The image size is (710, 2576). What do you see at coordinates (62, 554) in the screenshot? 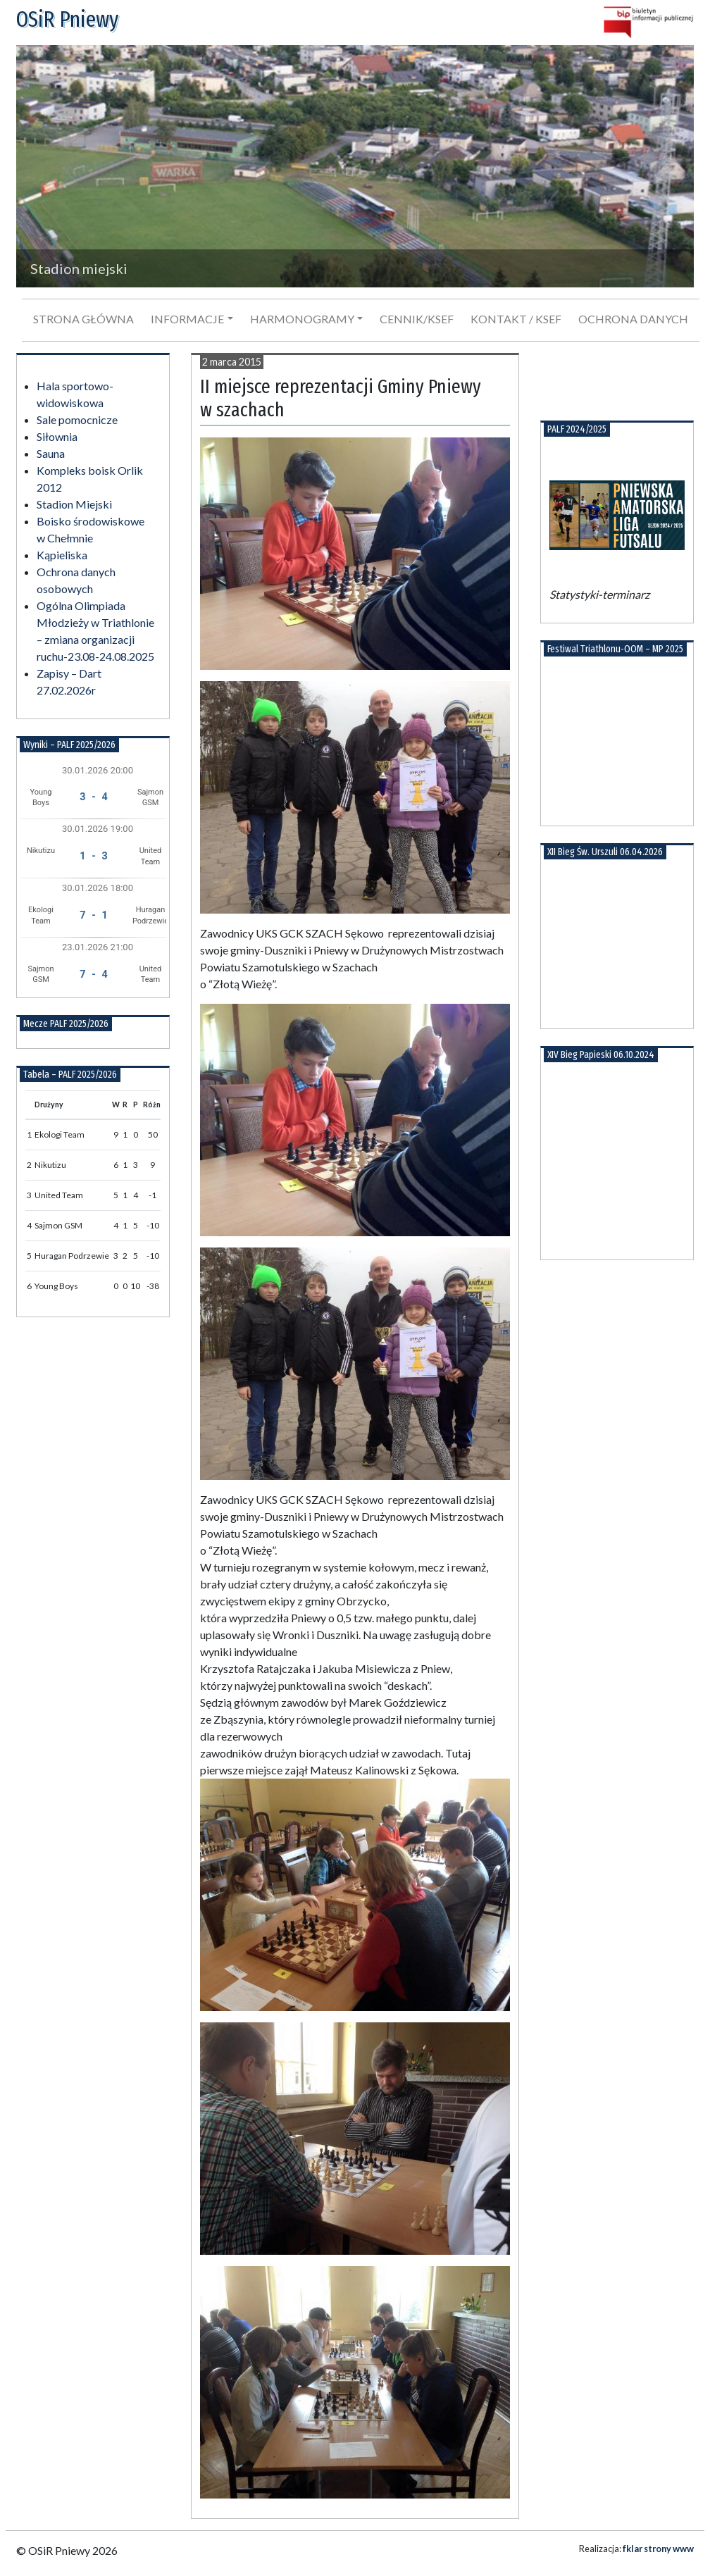
I see `Kąpieliska` at bounding box center [62, 554].